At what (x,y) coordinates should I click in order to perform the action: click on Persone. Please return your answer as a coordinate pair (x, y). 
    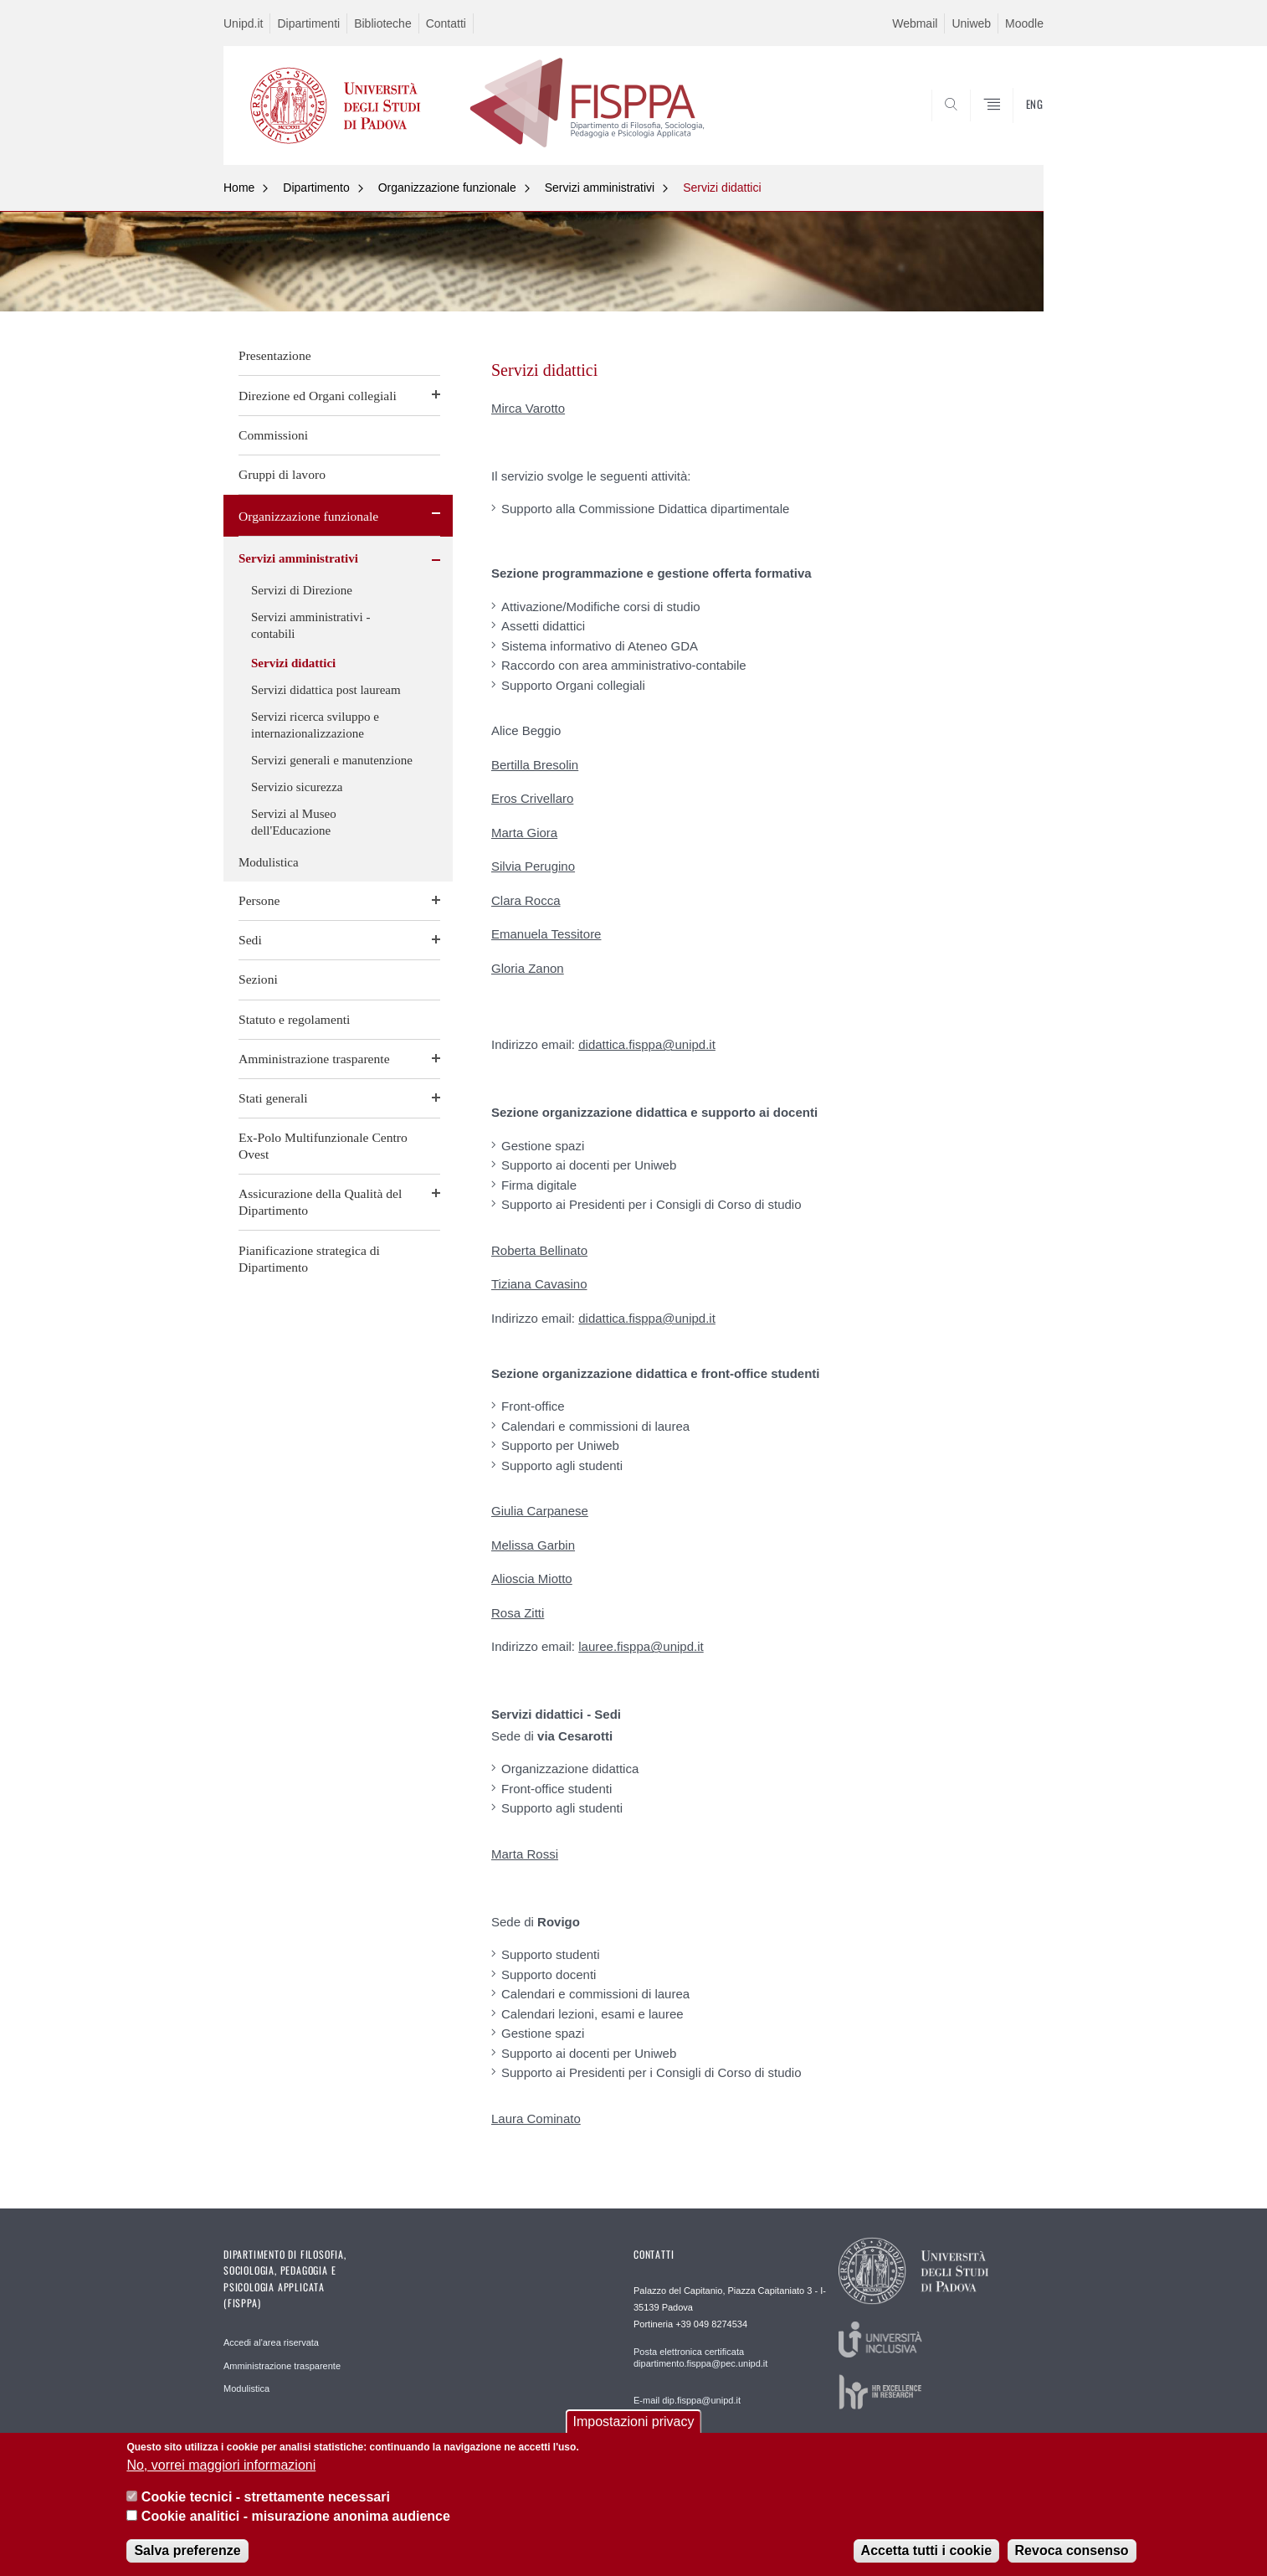
    Looking at the image, I should click on (259, 900).